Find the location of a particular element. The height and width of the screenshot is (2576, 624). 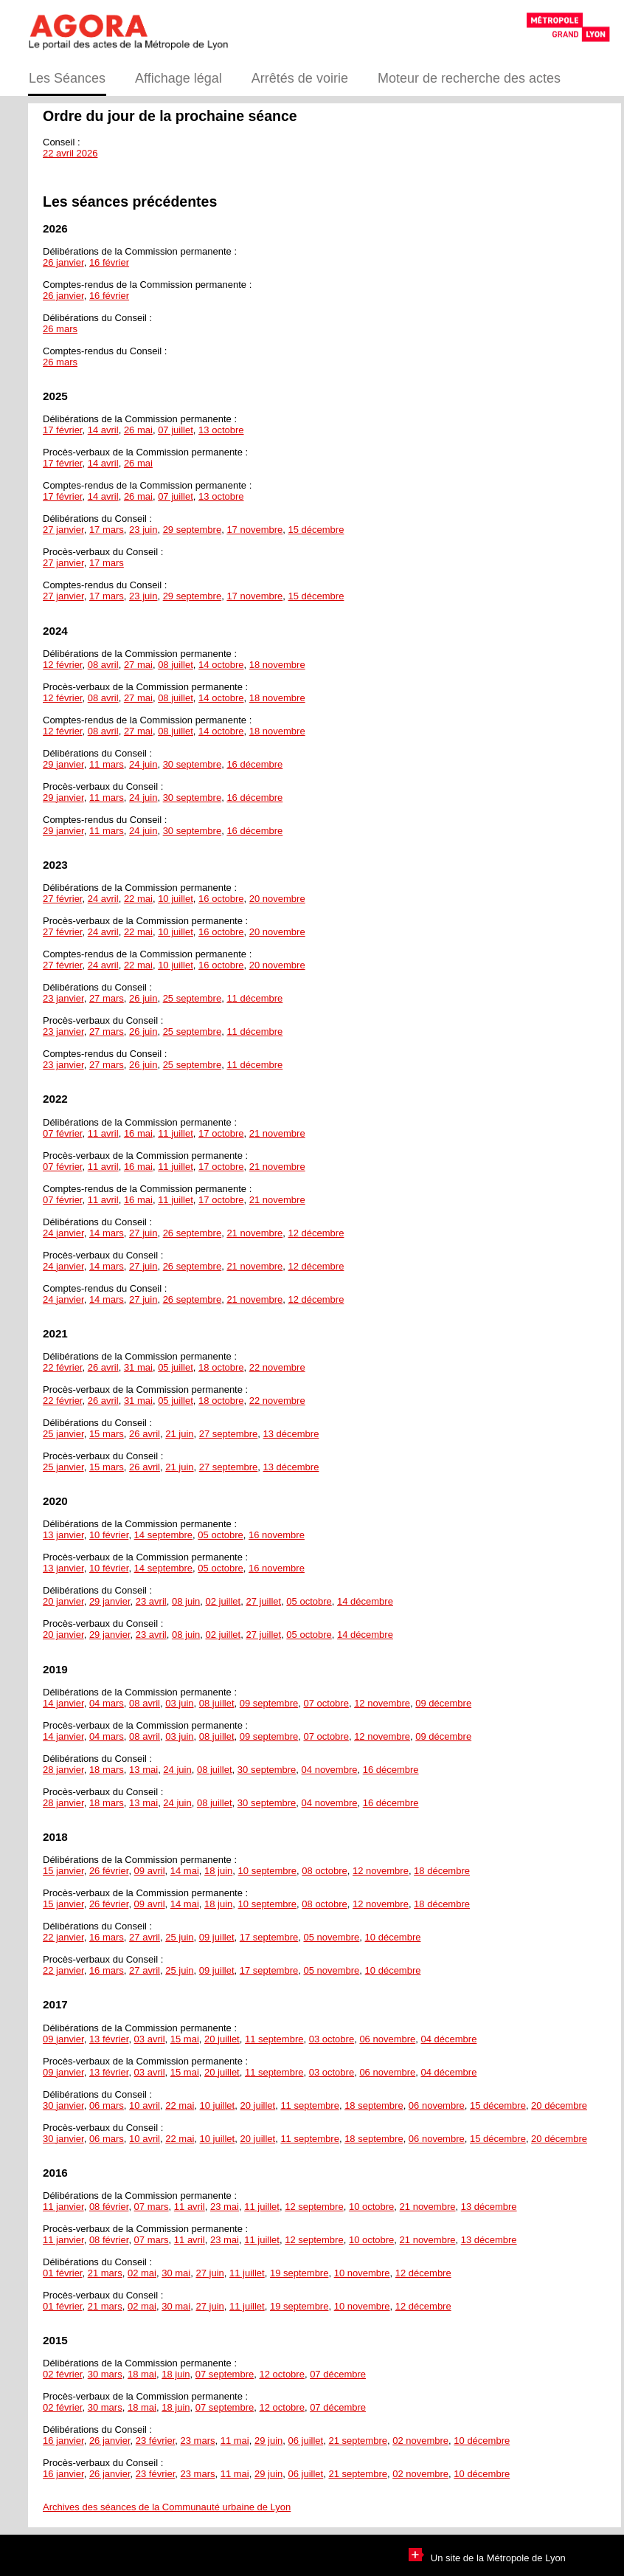

10 février is located at coordinates (108, 1534).